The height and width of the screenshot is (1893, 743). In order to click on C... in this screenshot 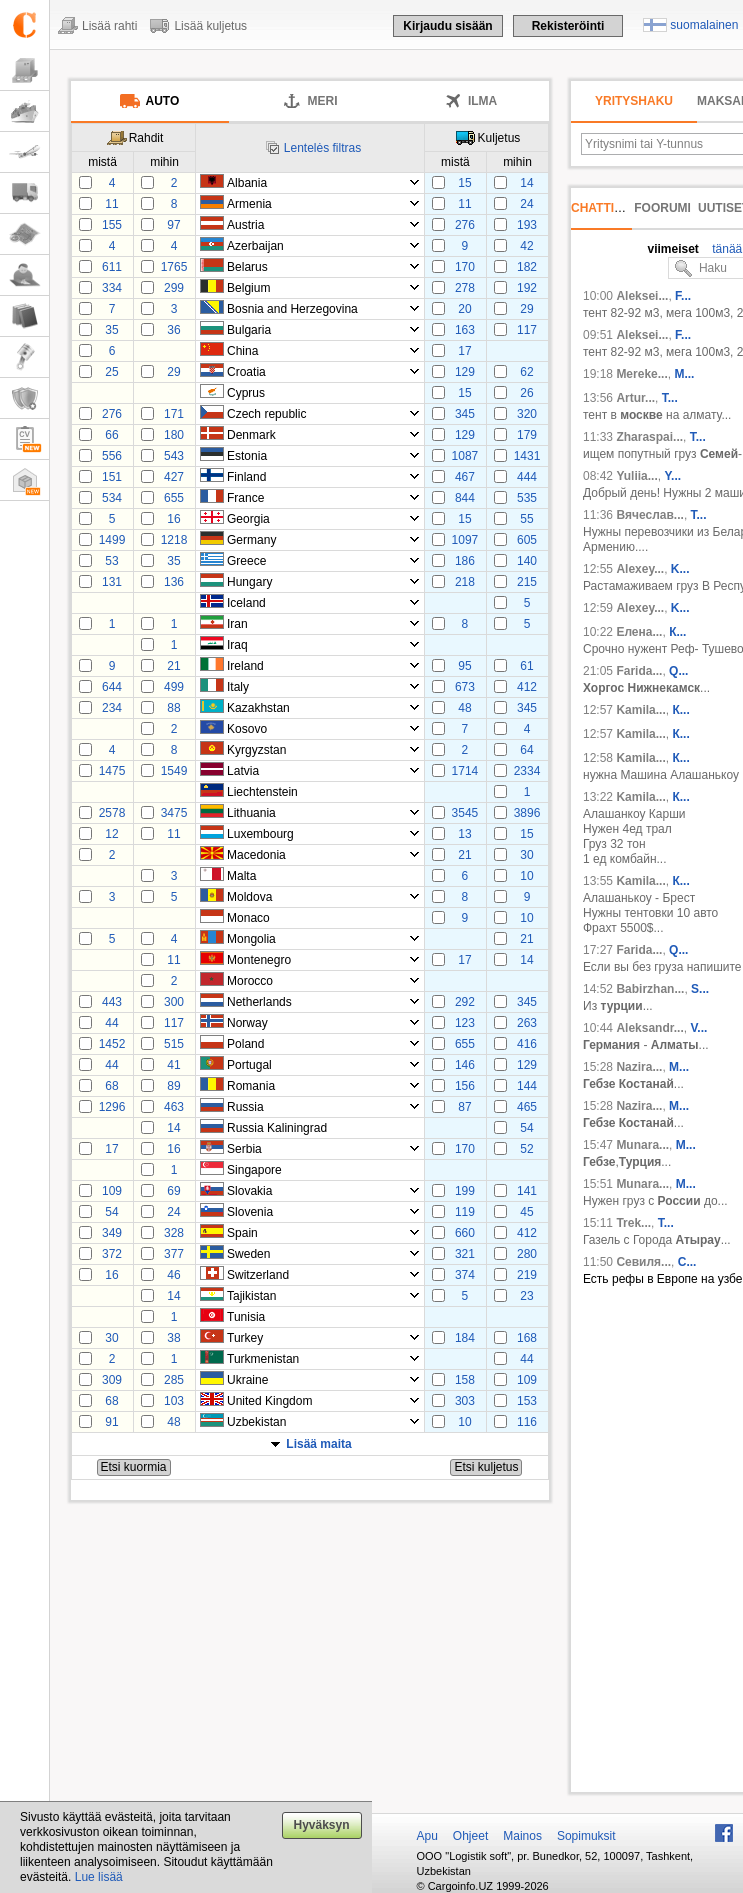, I will do `click(687, 1262)`.